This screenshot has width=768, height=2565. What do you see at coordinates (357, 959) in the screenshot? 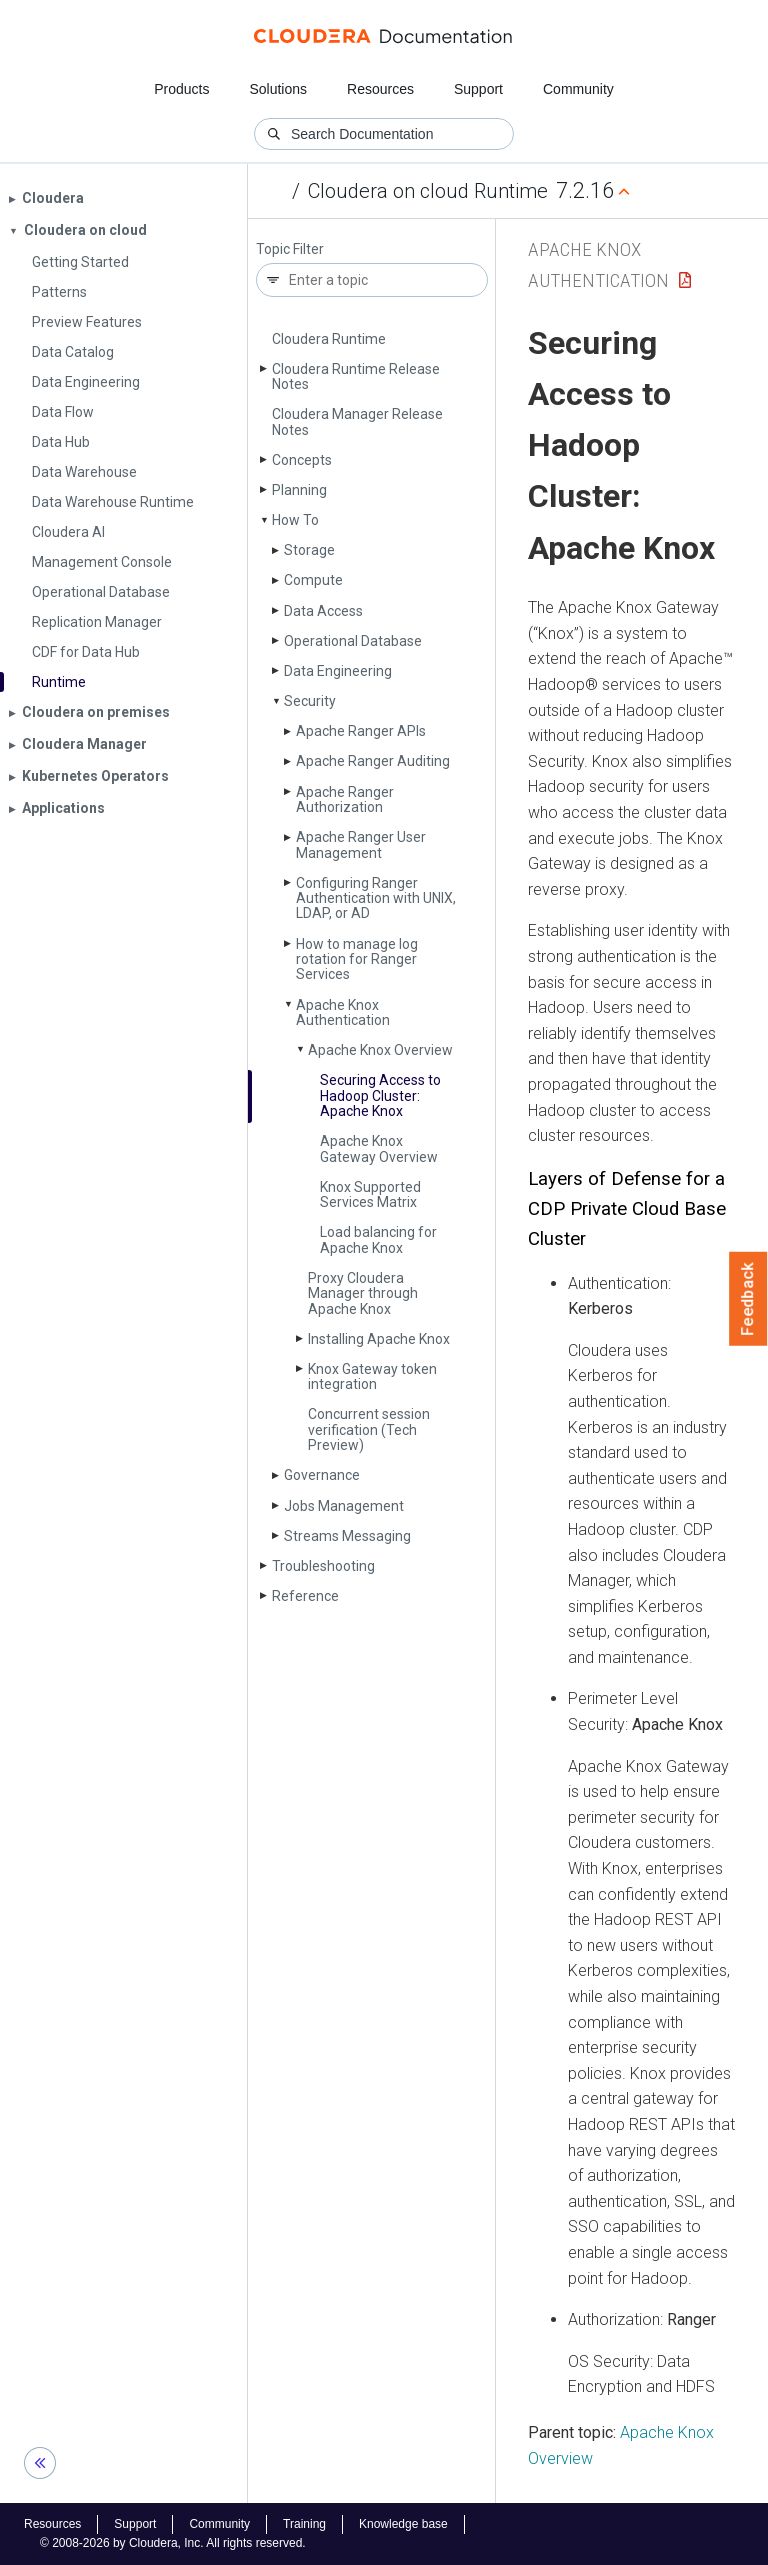
I see `How to manage log rotation for Ranger Services` at bounding box center [357, 959].